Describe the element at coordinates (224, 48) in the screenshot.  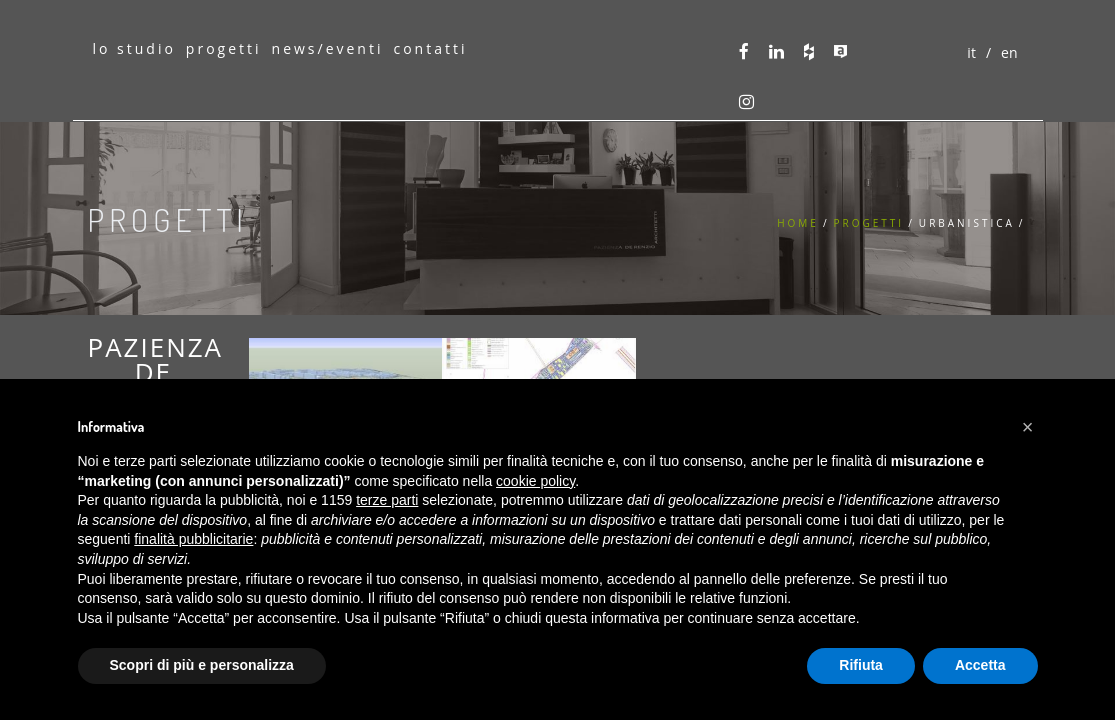
I see `progetti` at that location.